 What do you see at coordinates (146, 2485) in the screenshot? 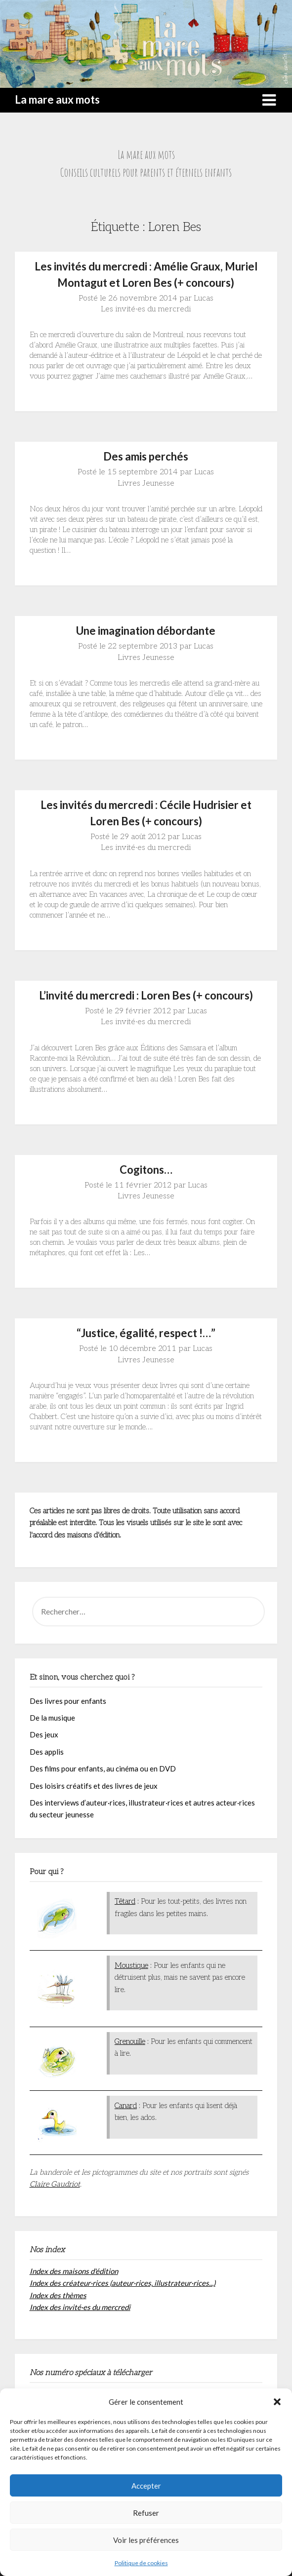
I see `Accepter` at bounding box center [146, 2485].